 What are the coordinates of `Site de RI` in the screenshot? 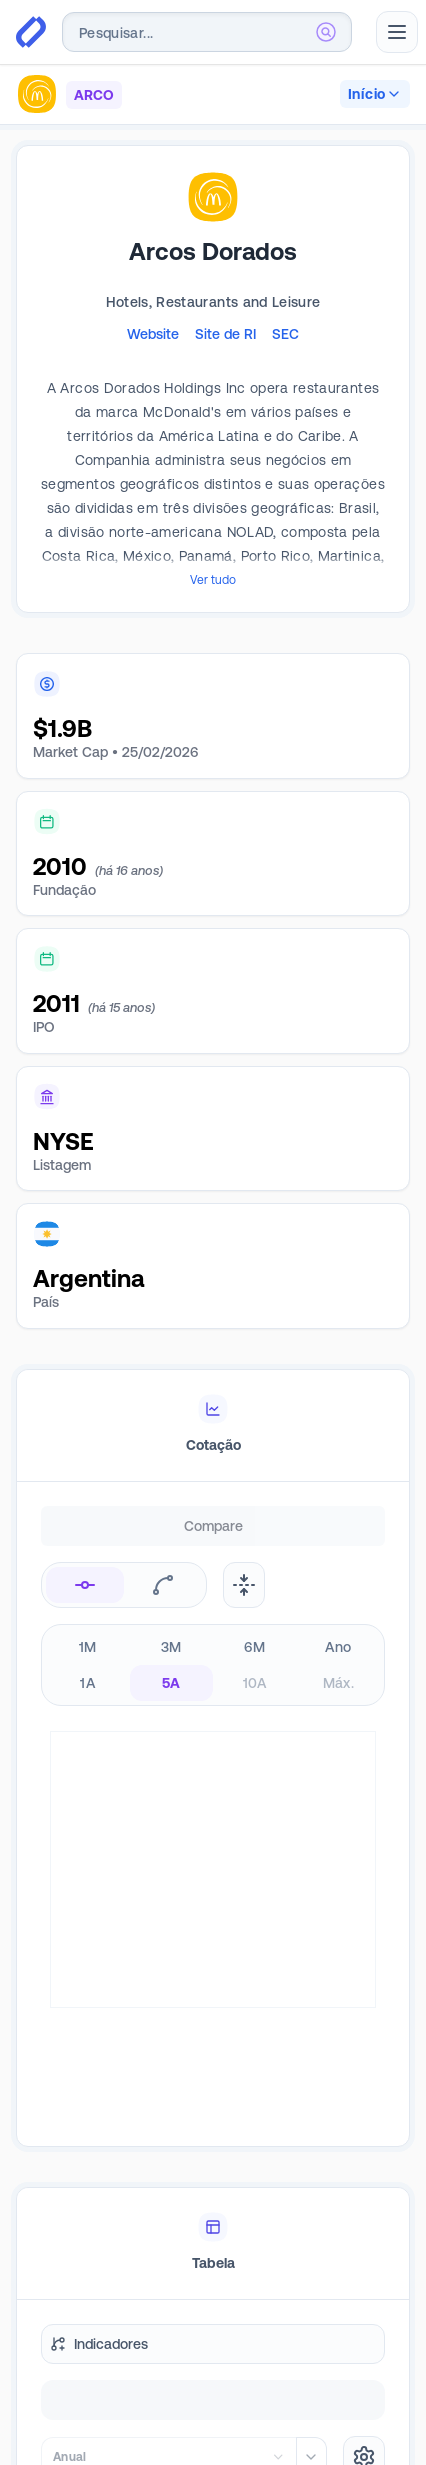 It's located at (225, 334).